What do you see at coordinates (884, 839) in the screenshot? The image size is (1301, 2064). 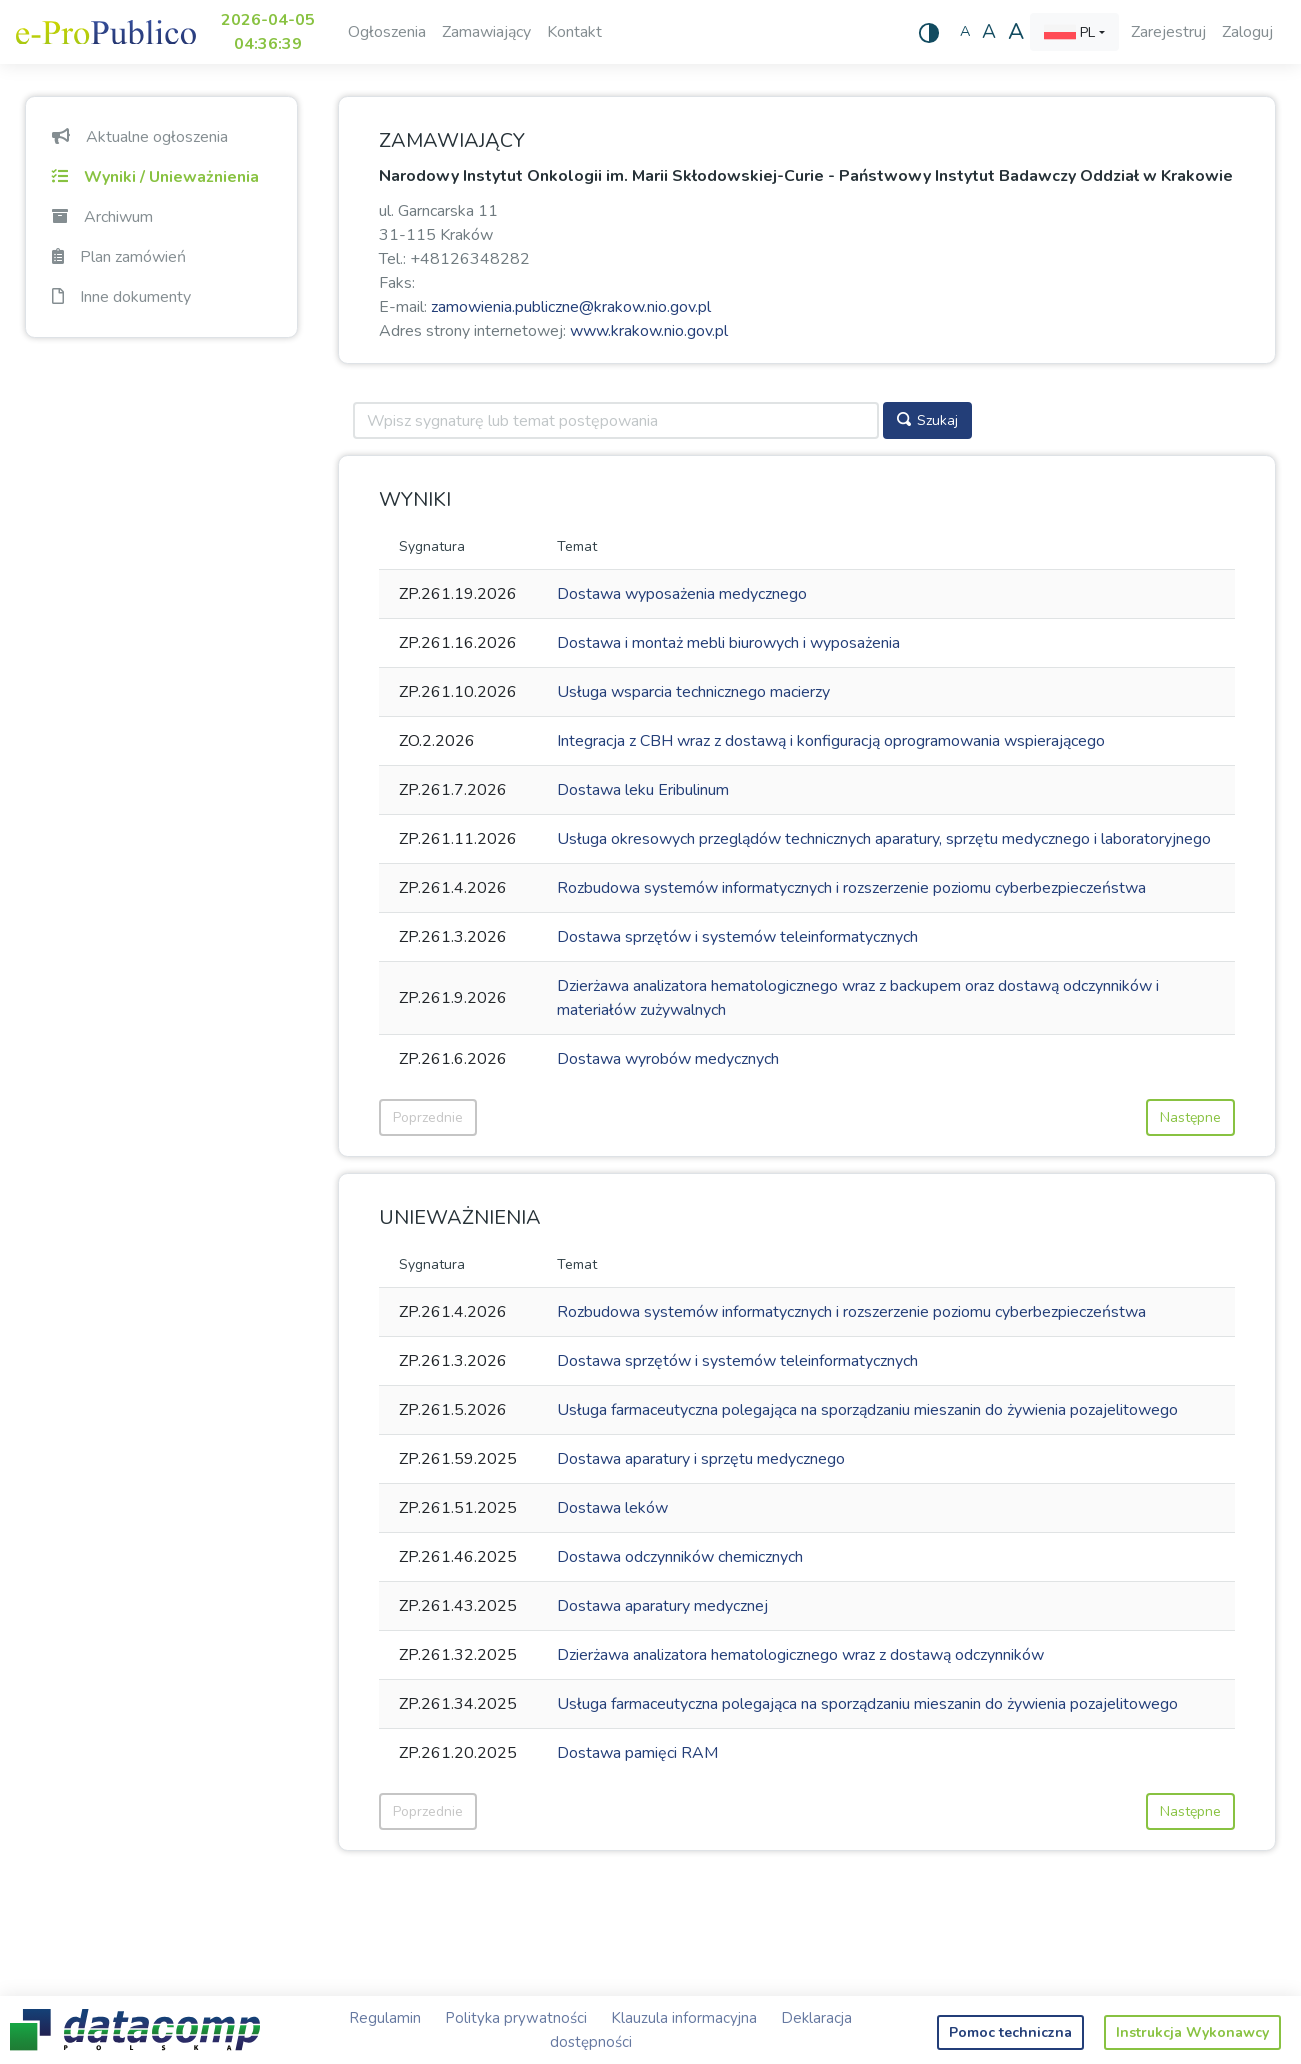 I see `Usługa okresowych przeglądów technicznych aparatury, sprzętu medycznego i laboratoryjnego` at bounding box center [884, 839].